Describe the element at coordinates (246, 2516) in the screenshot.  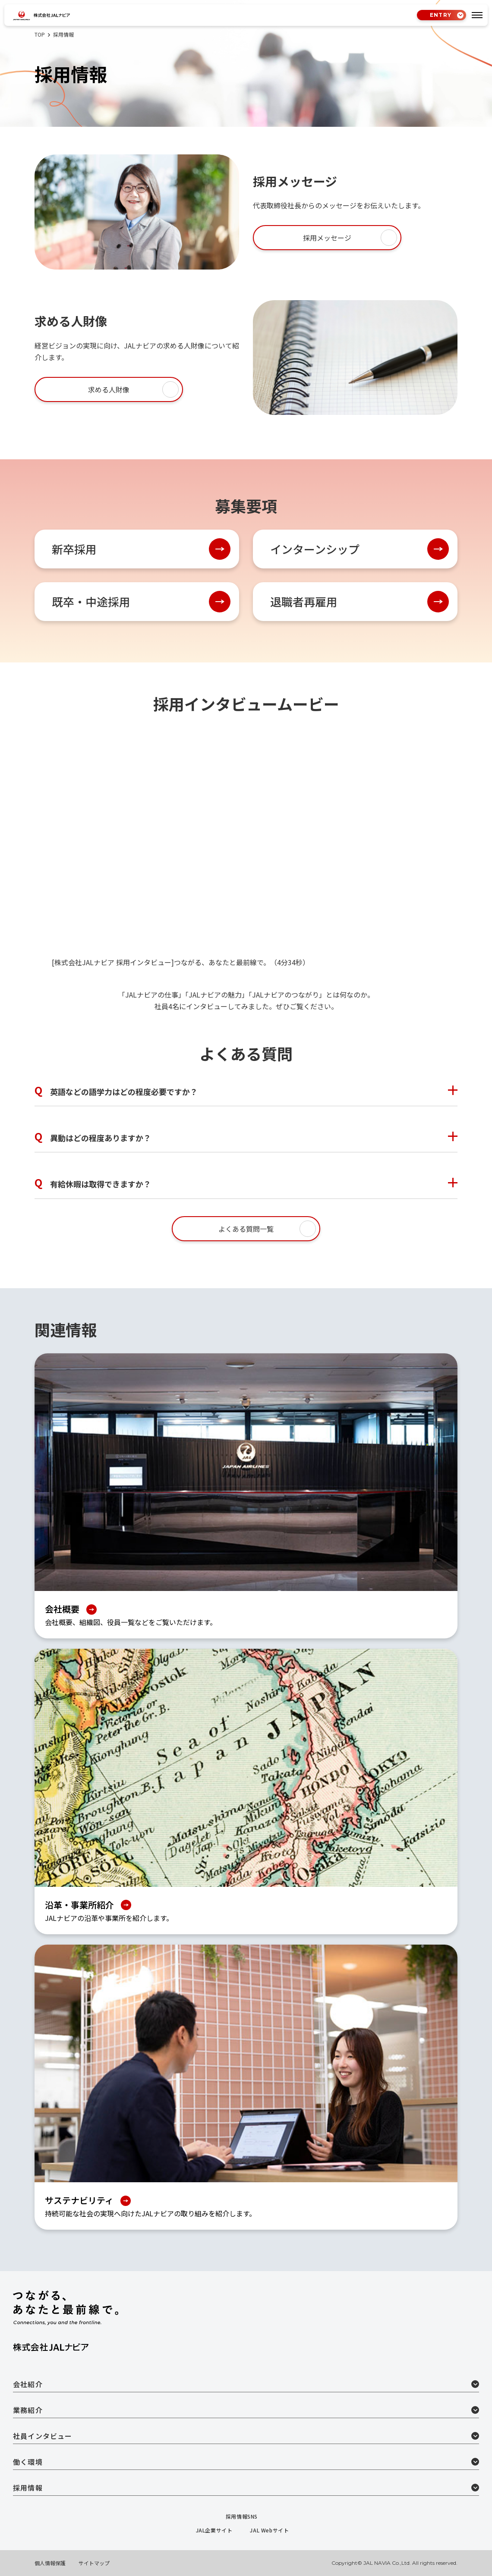
I see `採用情報SNS` at that location.